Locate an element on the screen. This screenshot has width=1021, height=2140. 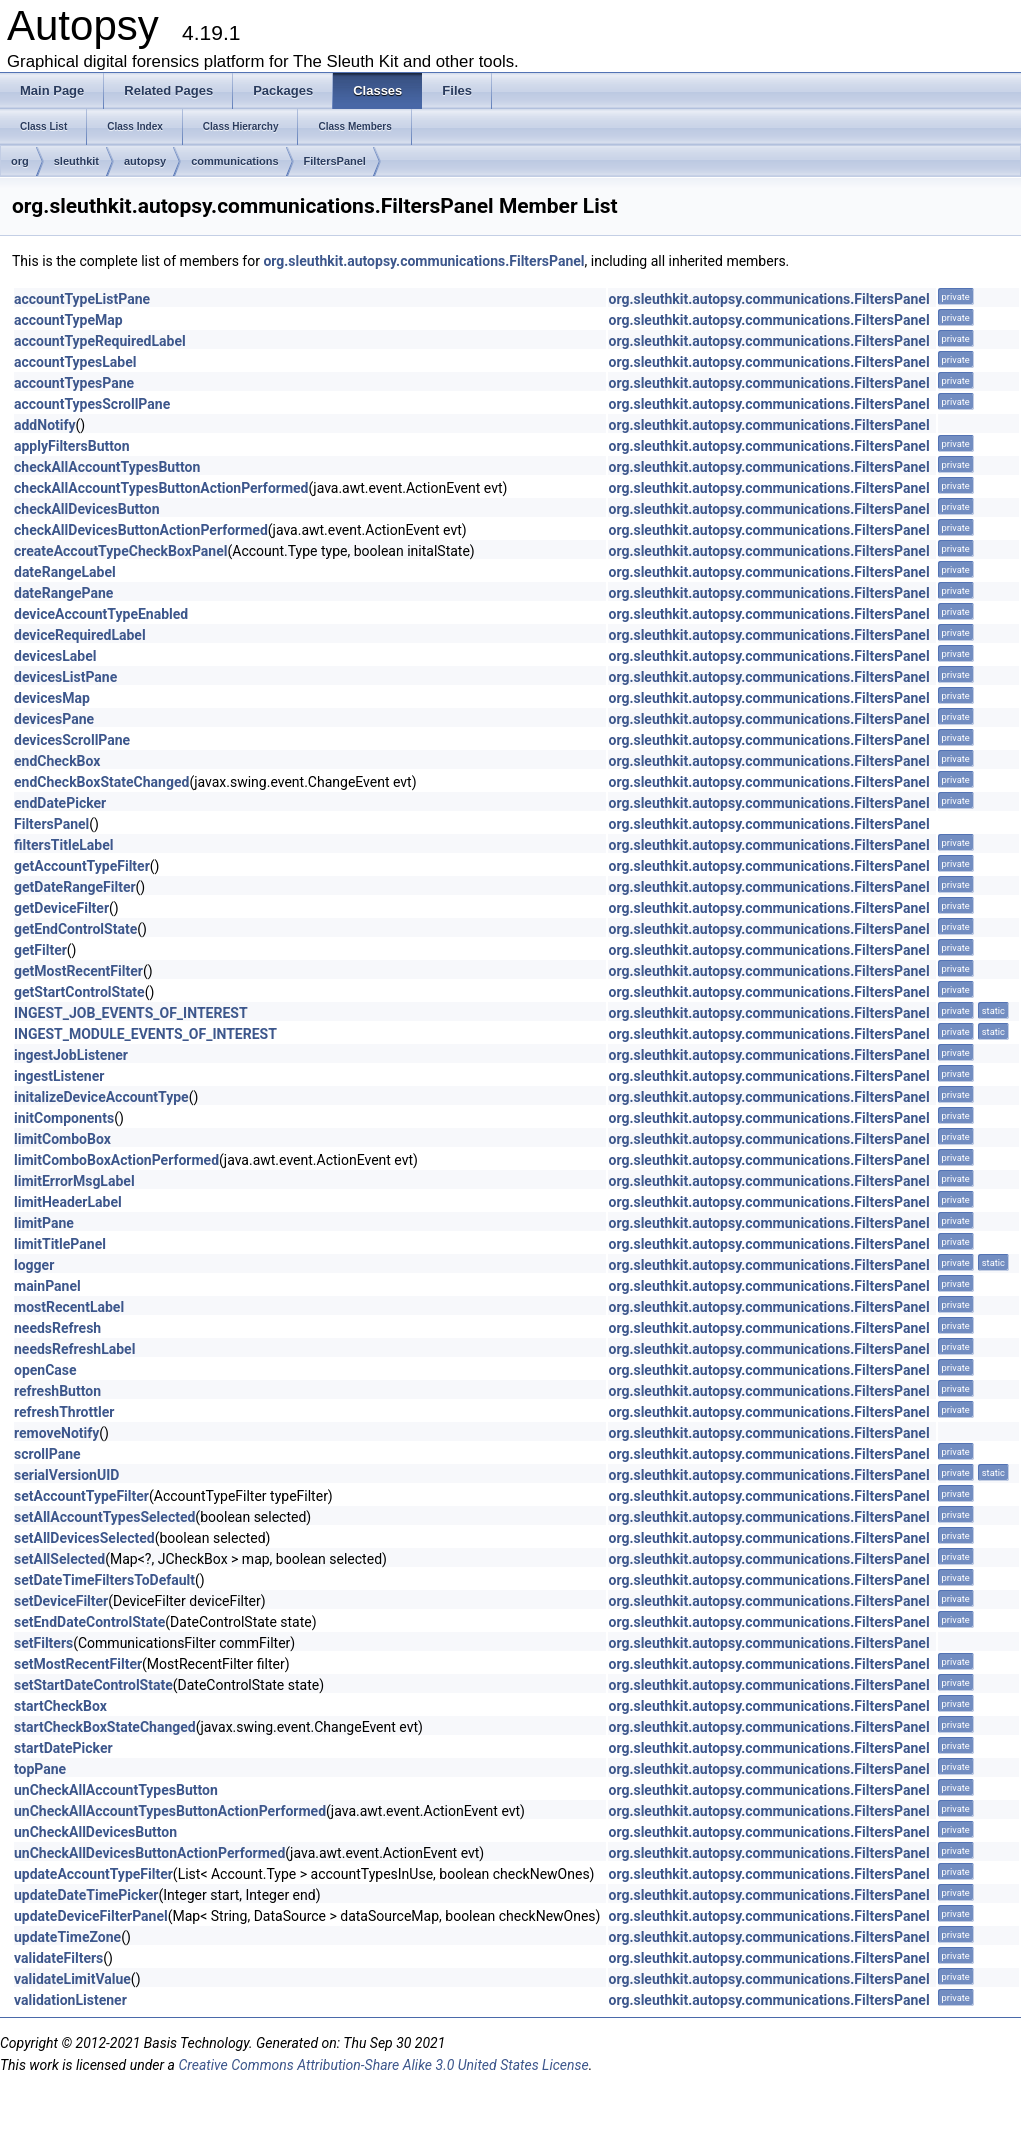
mostRecentLabel is located at coordinates (69, 1307).